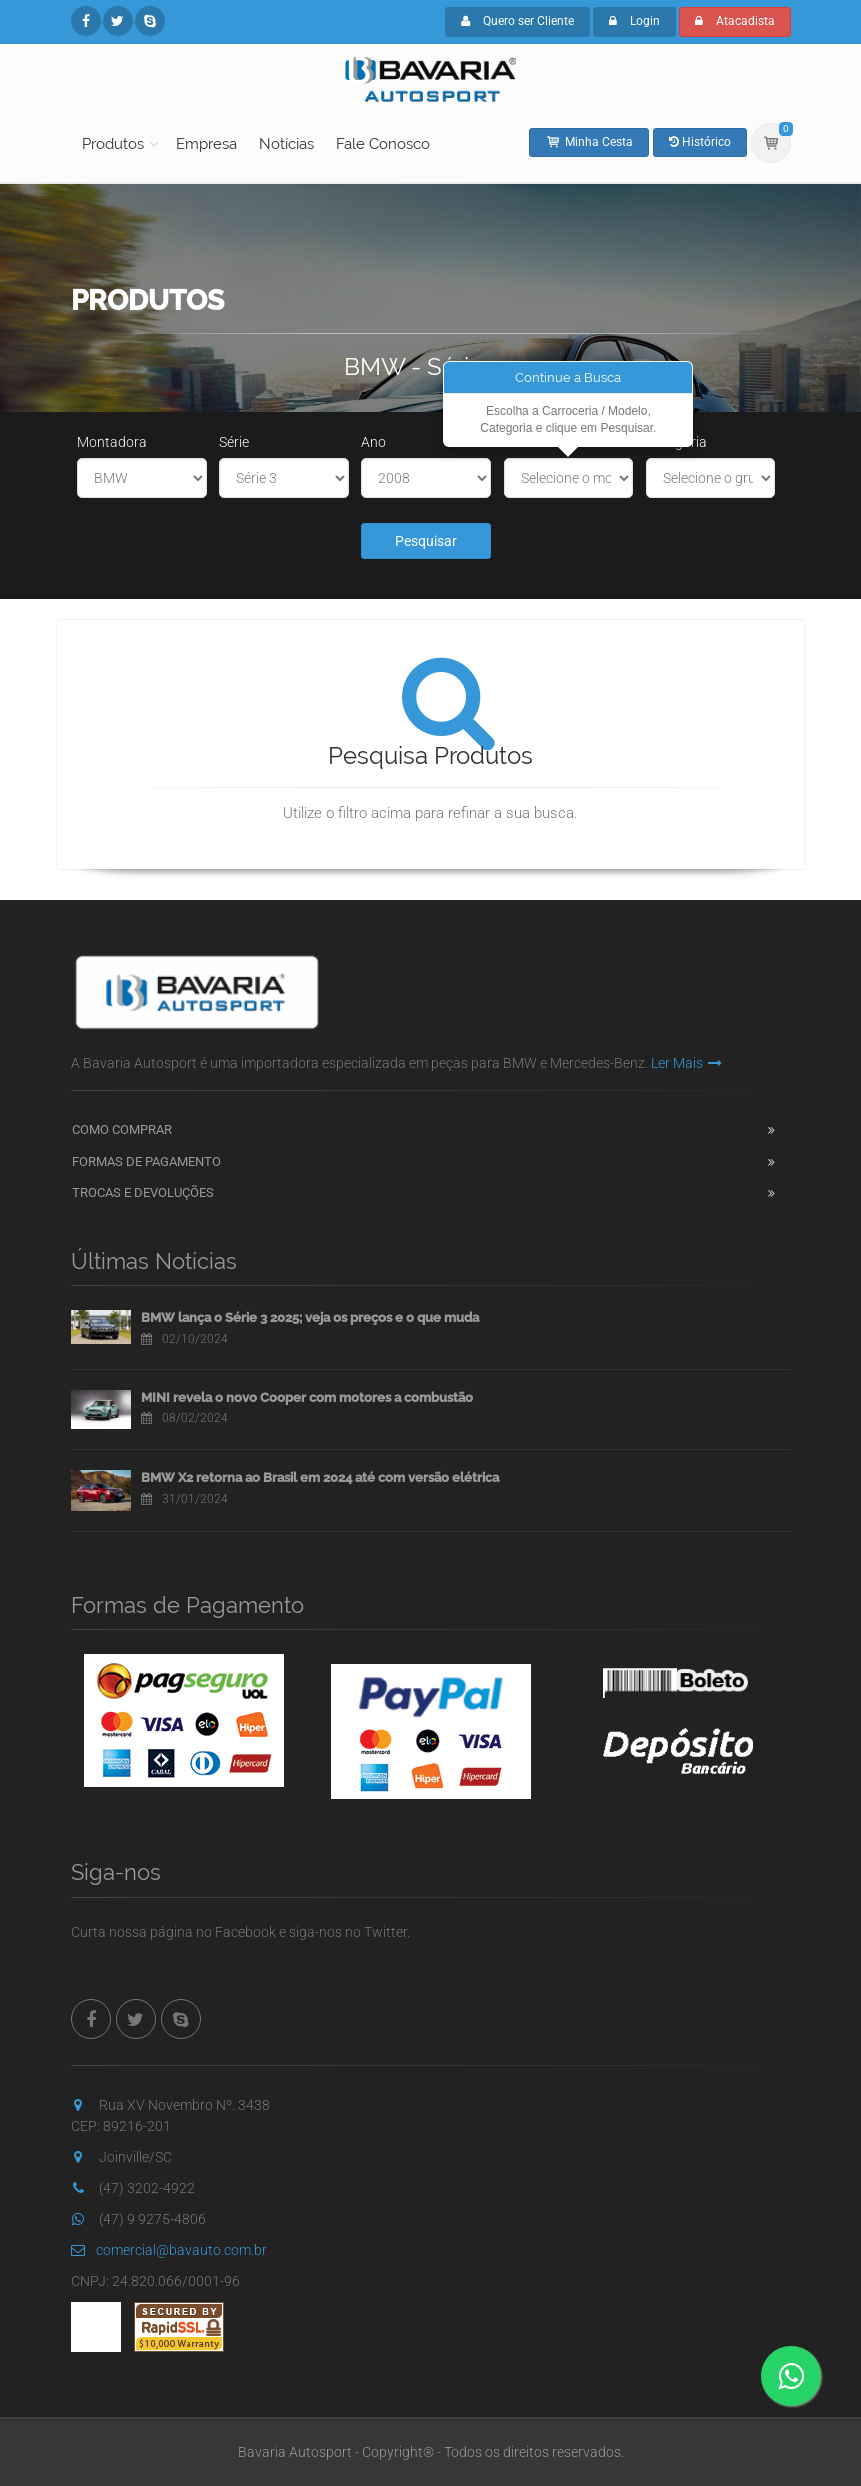  Describe the element at coordinates (234, 442) in the screenshot. I see `Série` at that location.